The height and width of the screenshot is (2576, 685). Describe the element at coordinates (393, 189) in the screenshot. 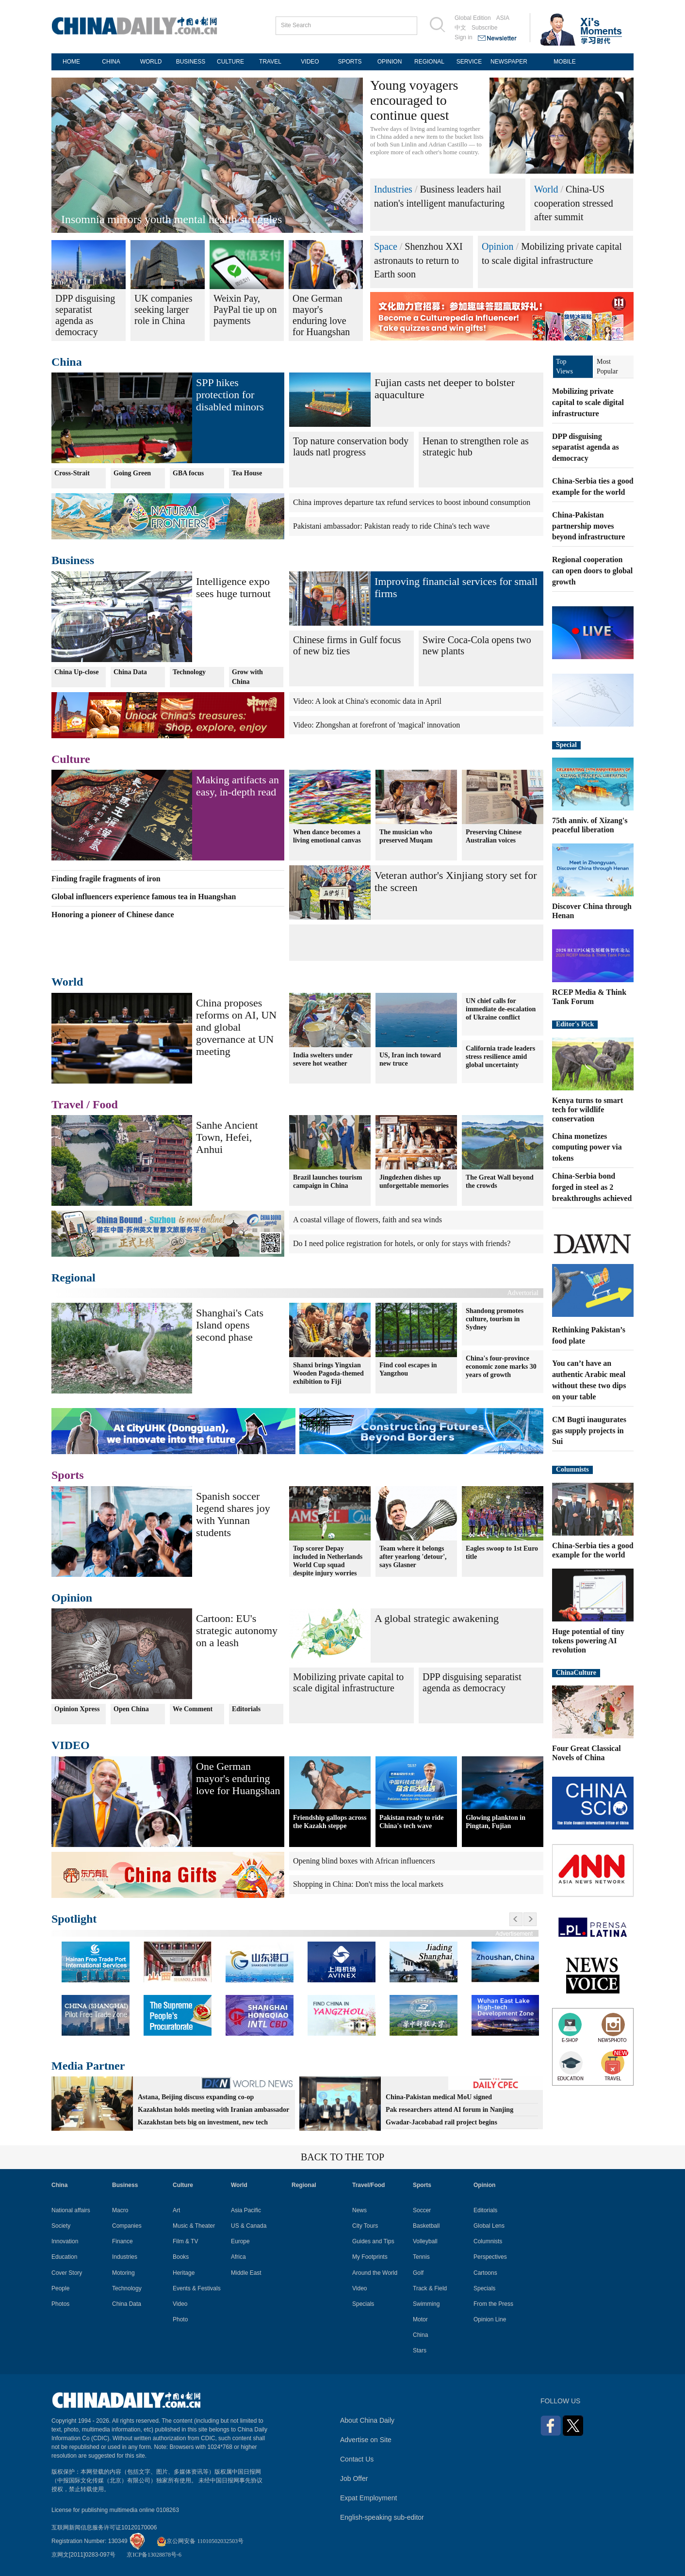

I see `Industries` at that location.